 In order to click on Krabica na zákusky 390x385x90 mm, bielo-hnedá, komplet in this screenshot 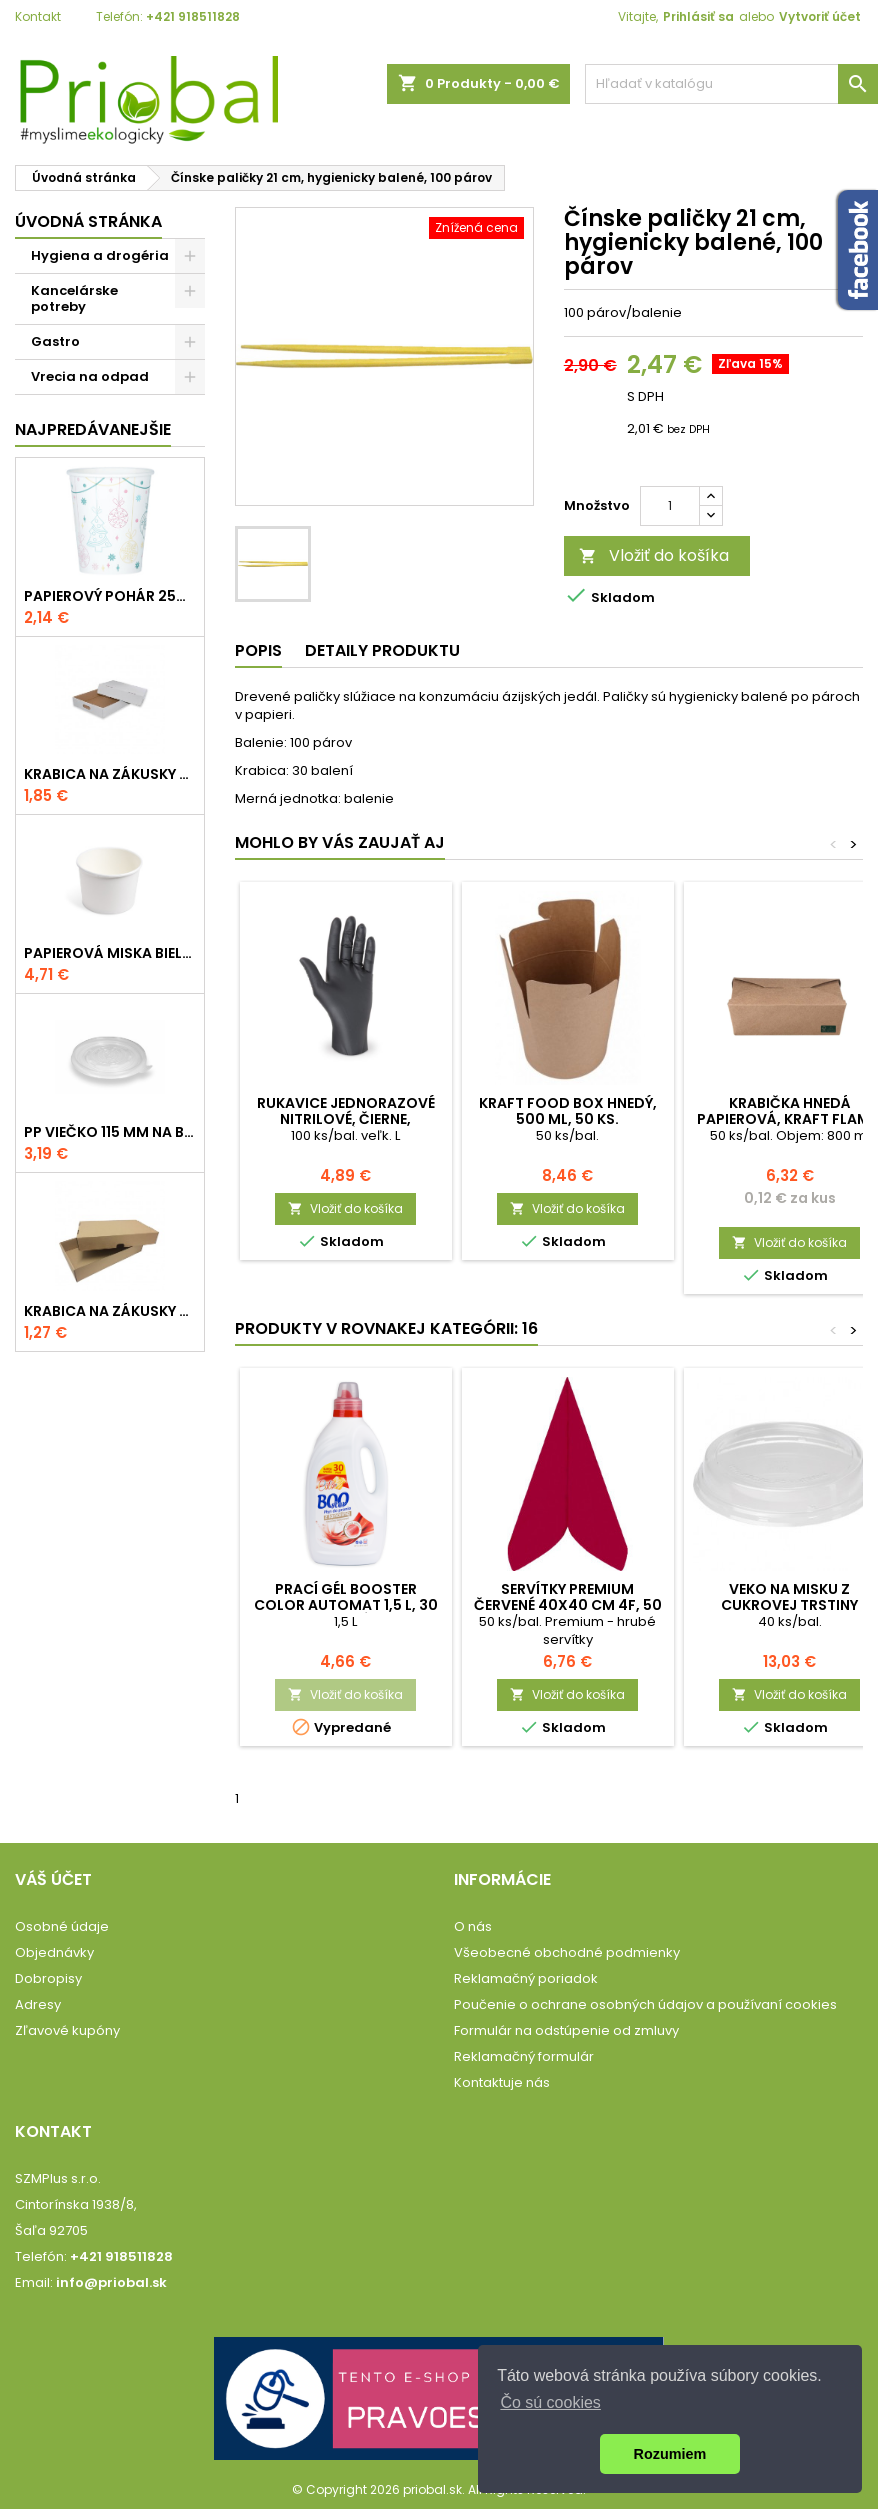, I will do `click(110, 774)`.